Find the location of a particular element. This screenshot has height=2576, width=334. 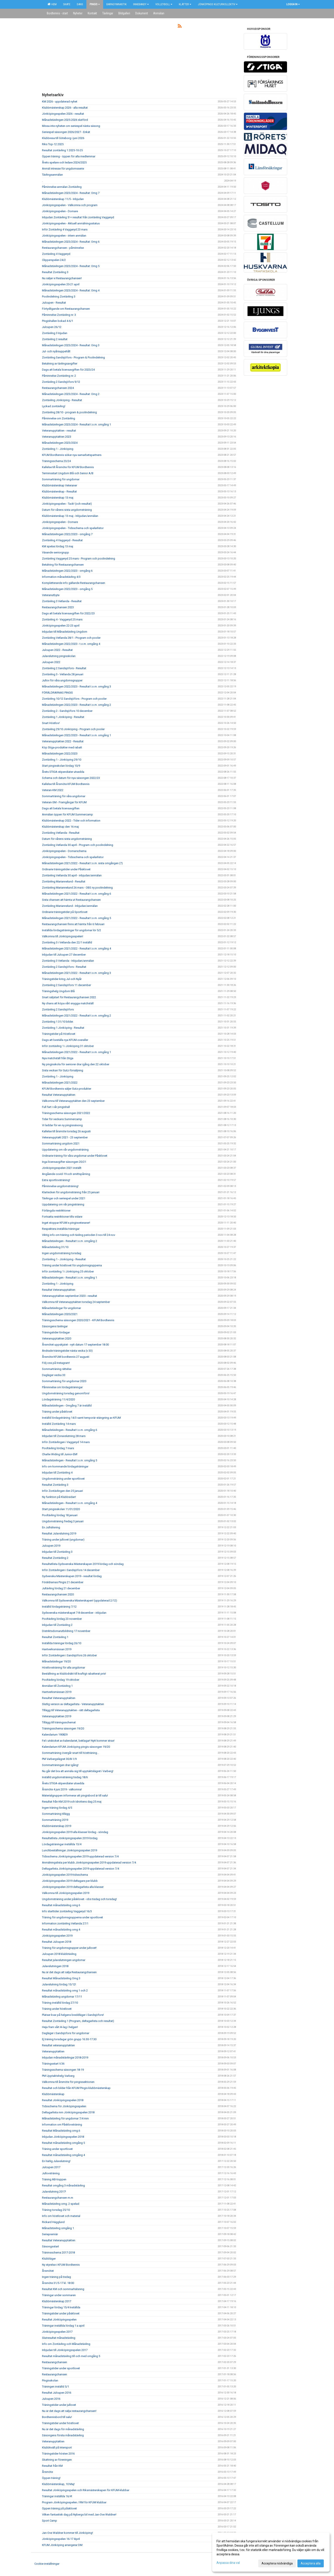

Jönköpingsspelen 2019 alla klasser lördag - söndag is located at coordinates (75, 1832).